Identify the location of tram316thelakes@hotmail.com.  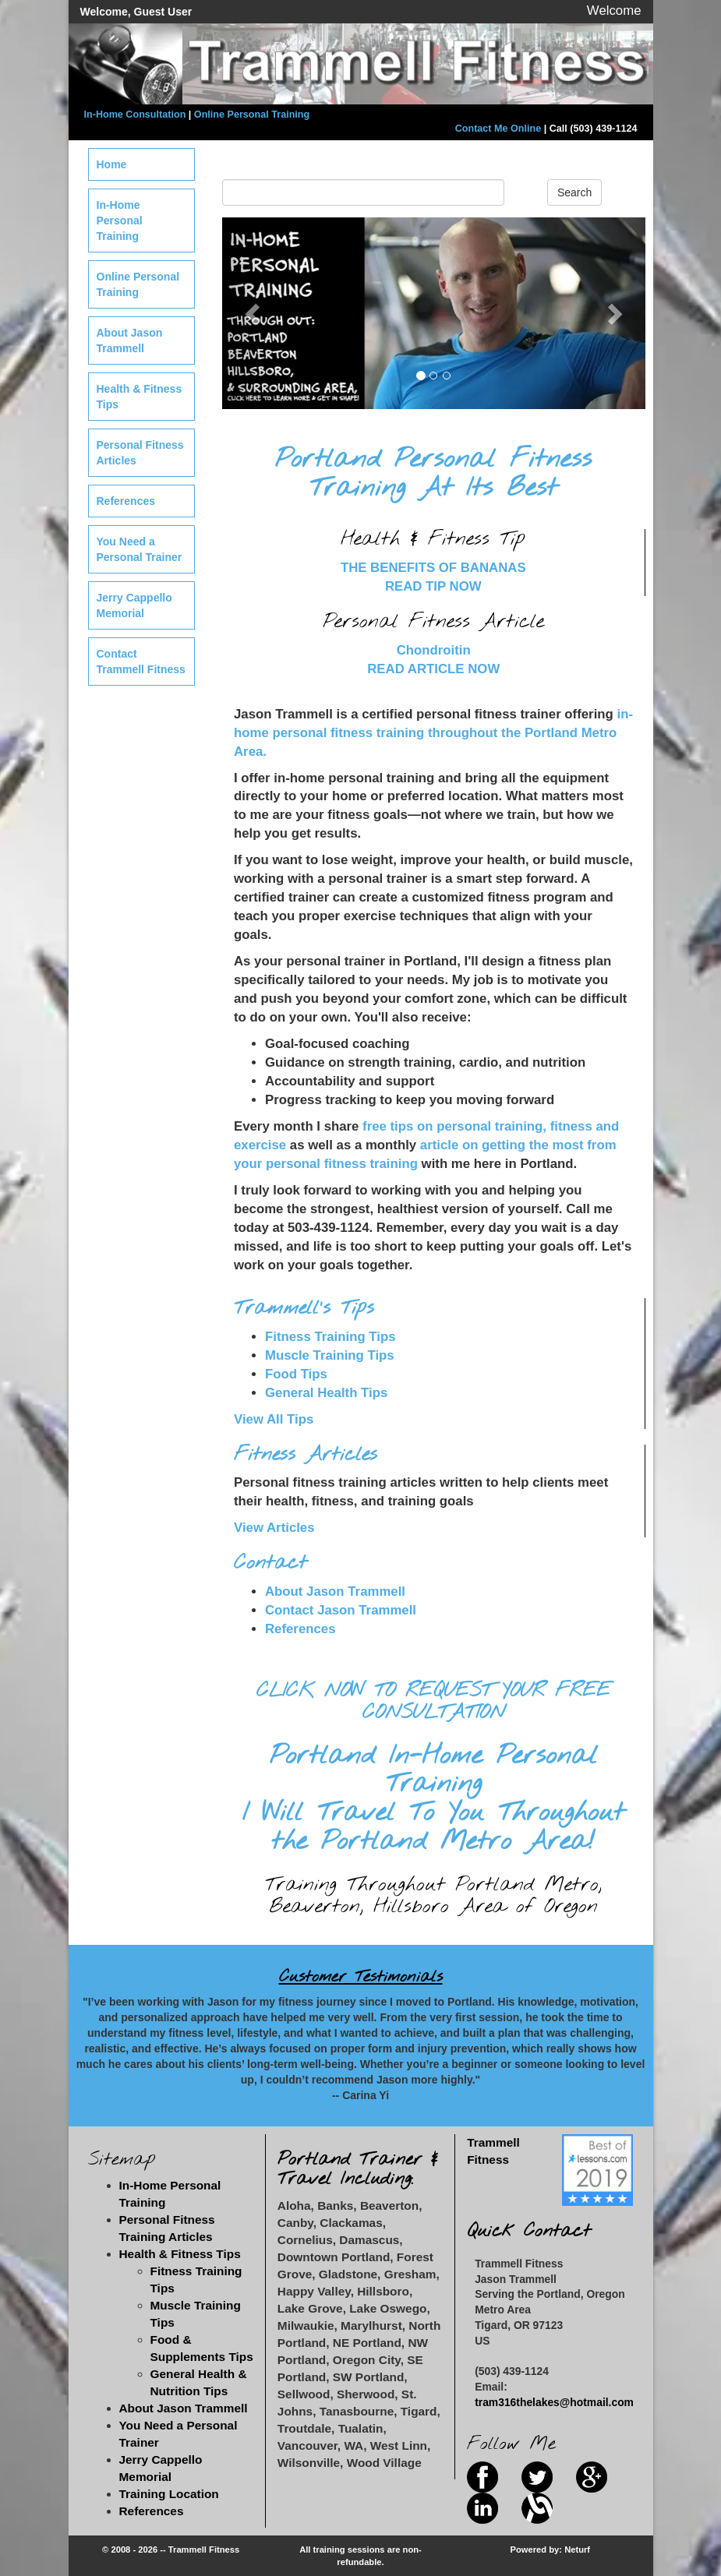
(554, 2402).